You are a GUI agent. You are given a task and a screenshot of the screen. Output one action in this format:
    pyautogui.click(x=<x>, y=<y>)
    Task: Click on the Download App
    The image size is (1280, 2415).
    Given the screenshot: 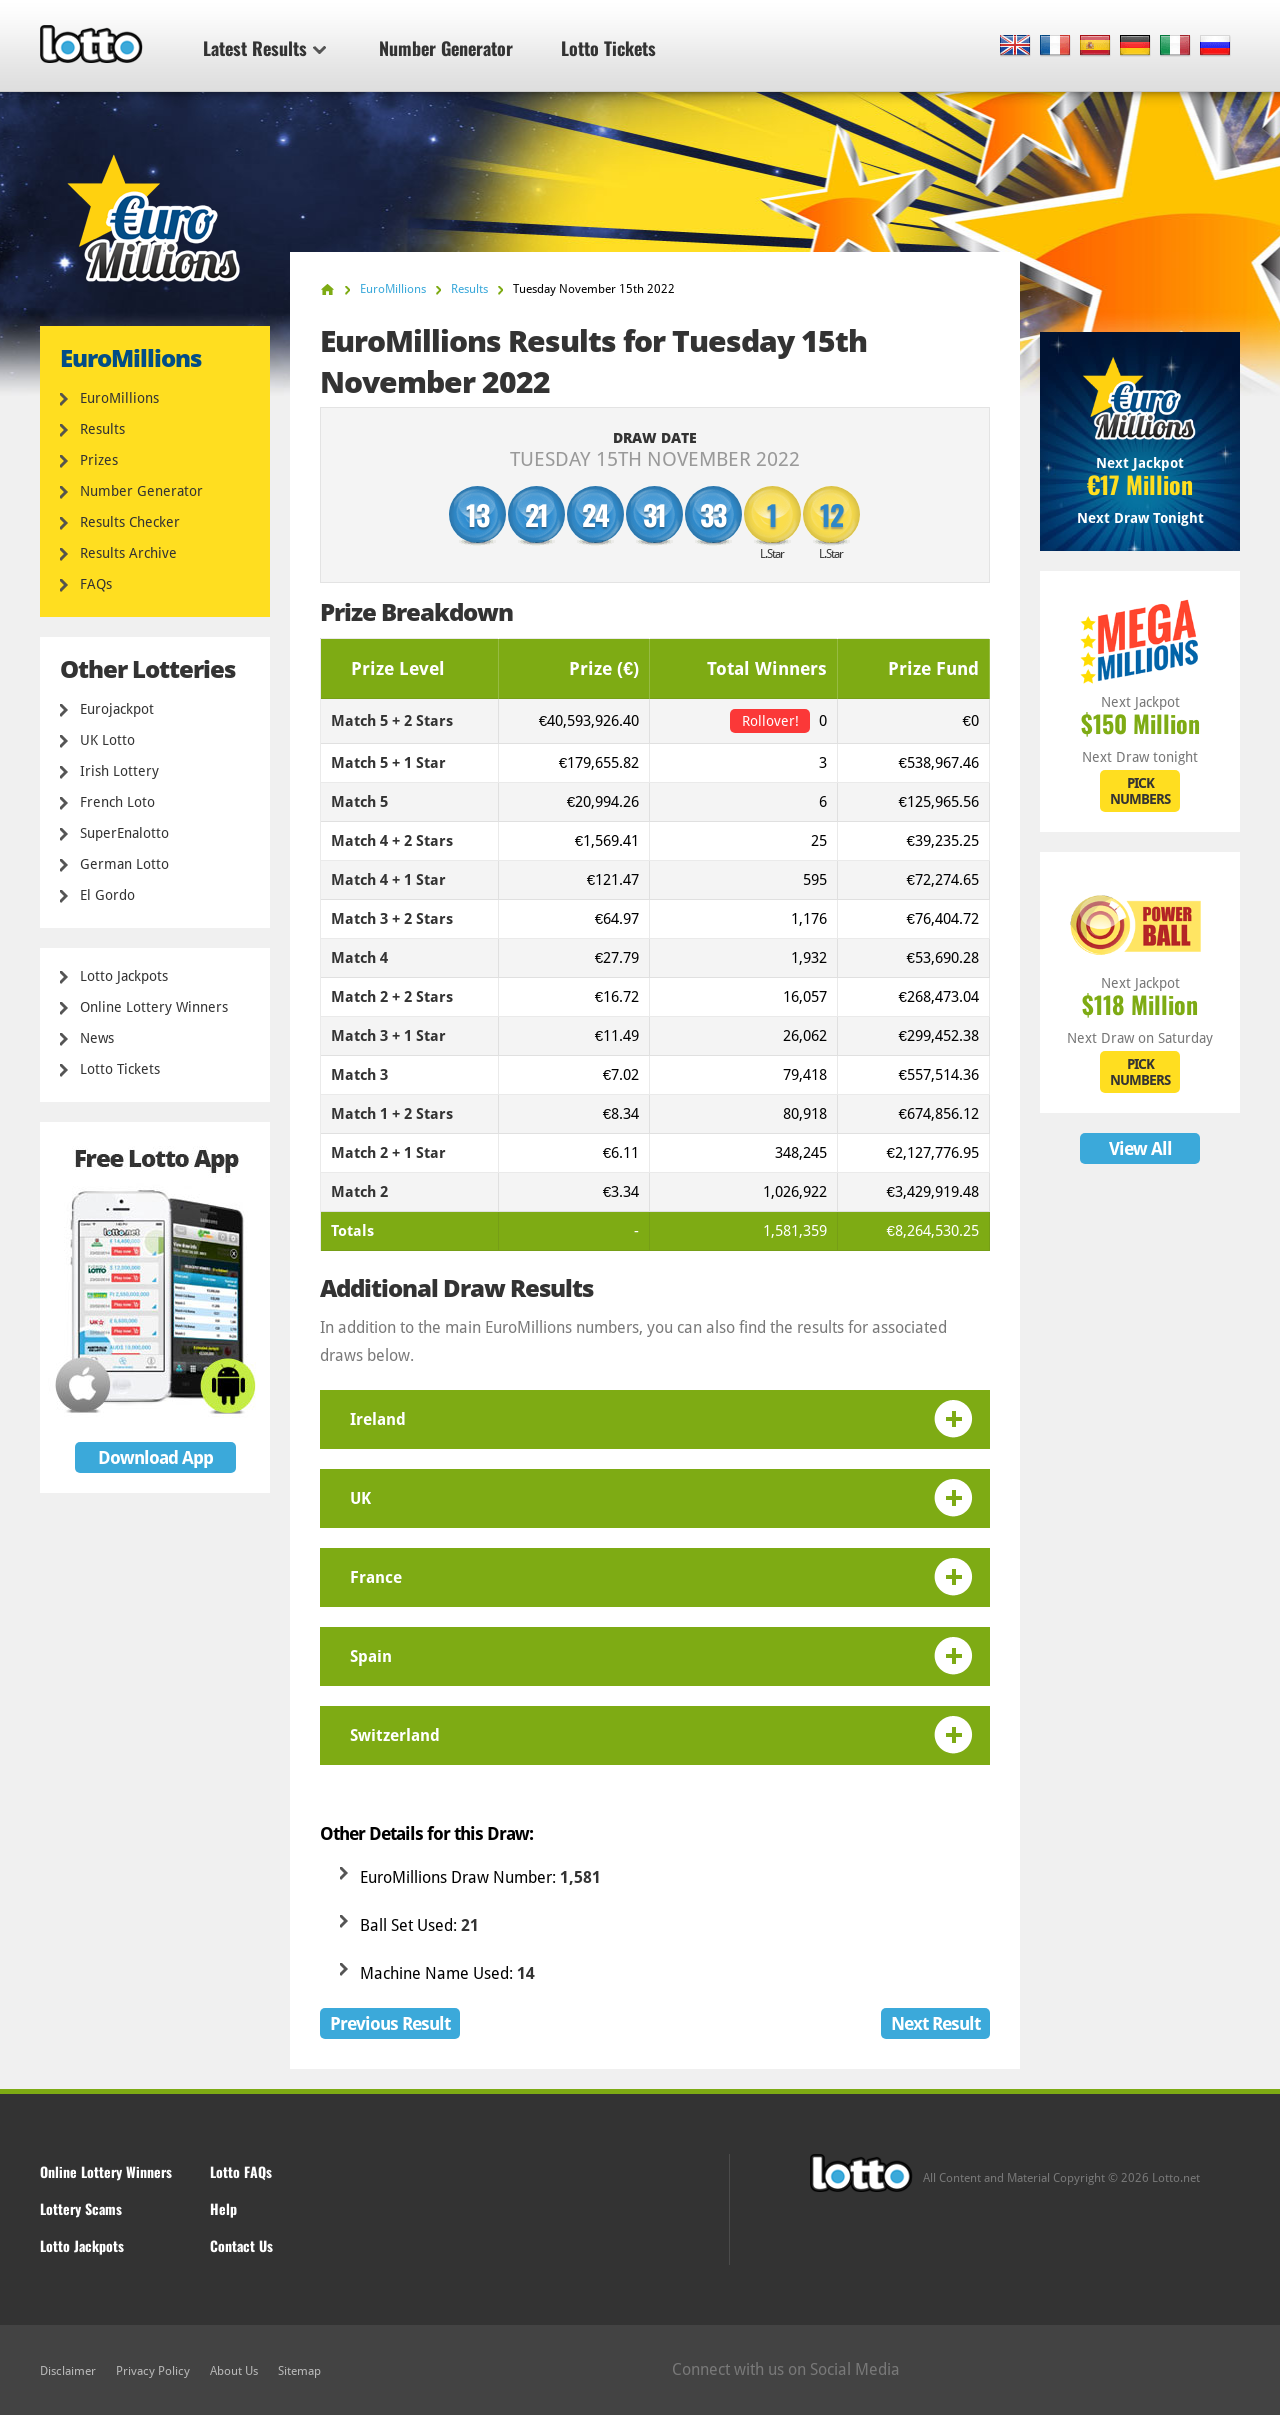 What is the action you would take?
    pyautogui.click(x=155, y=1457)
    